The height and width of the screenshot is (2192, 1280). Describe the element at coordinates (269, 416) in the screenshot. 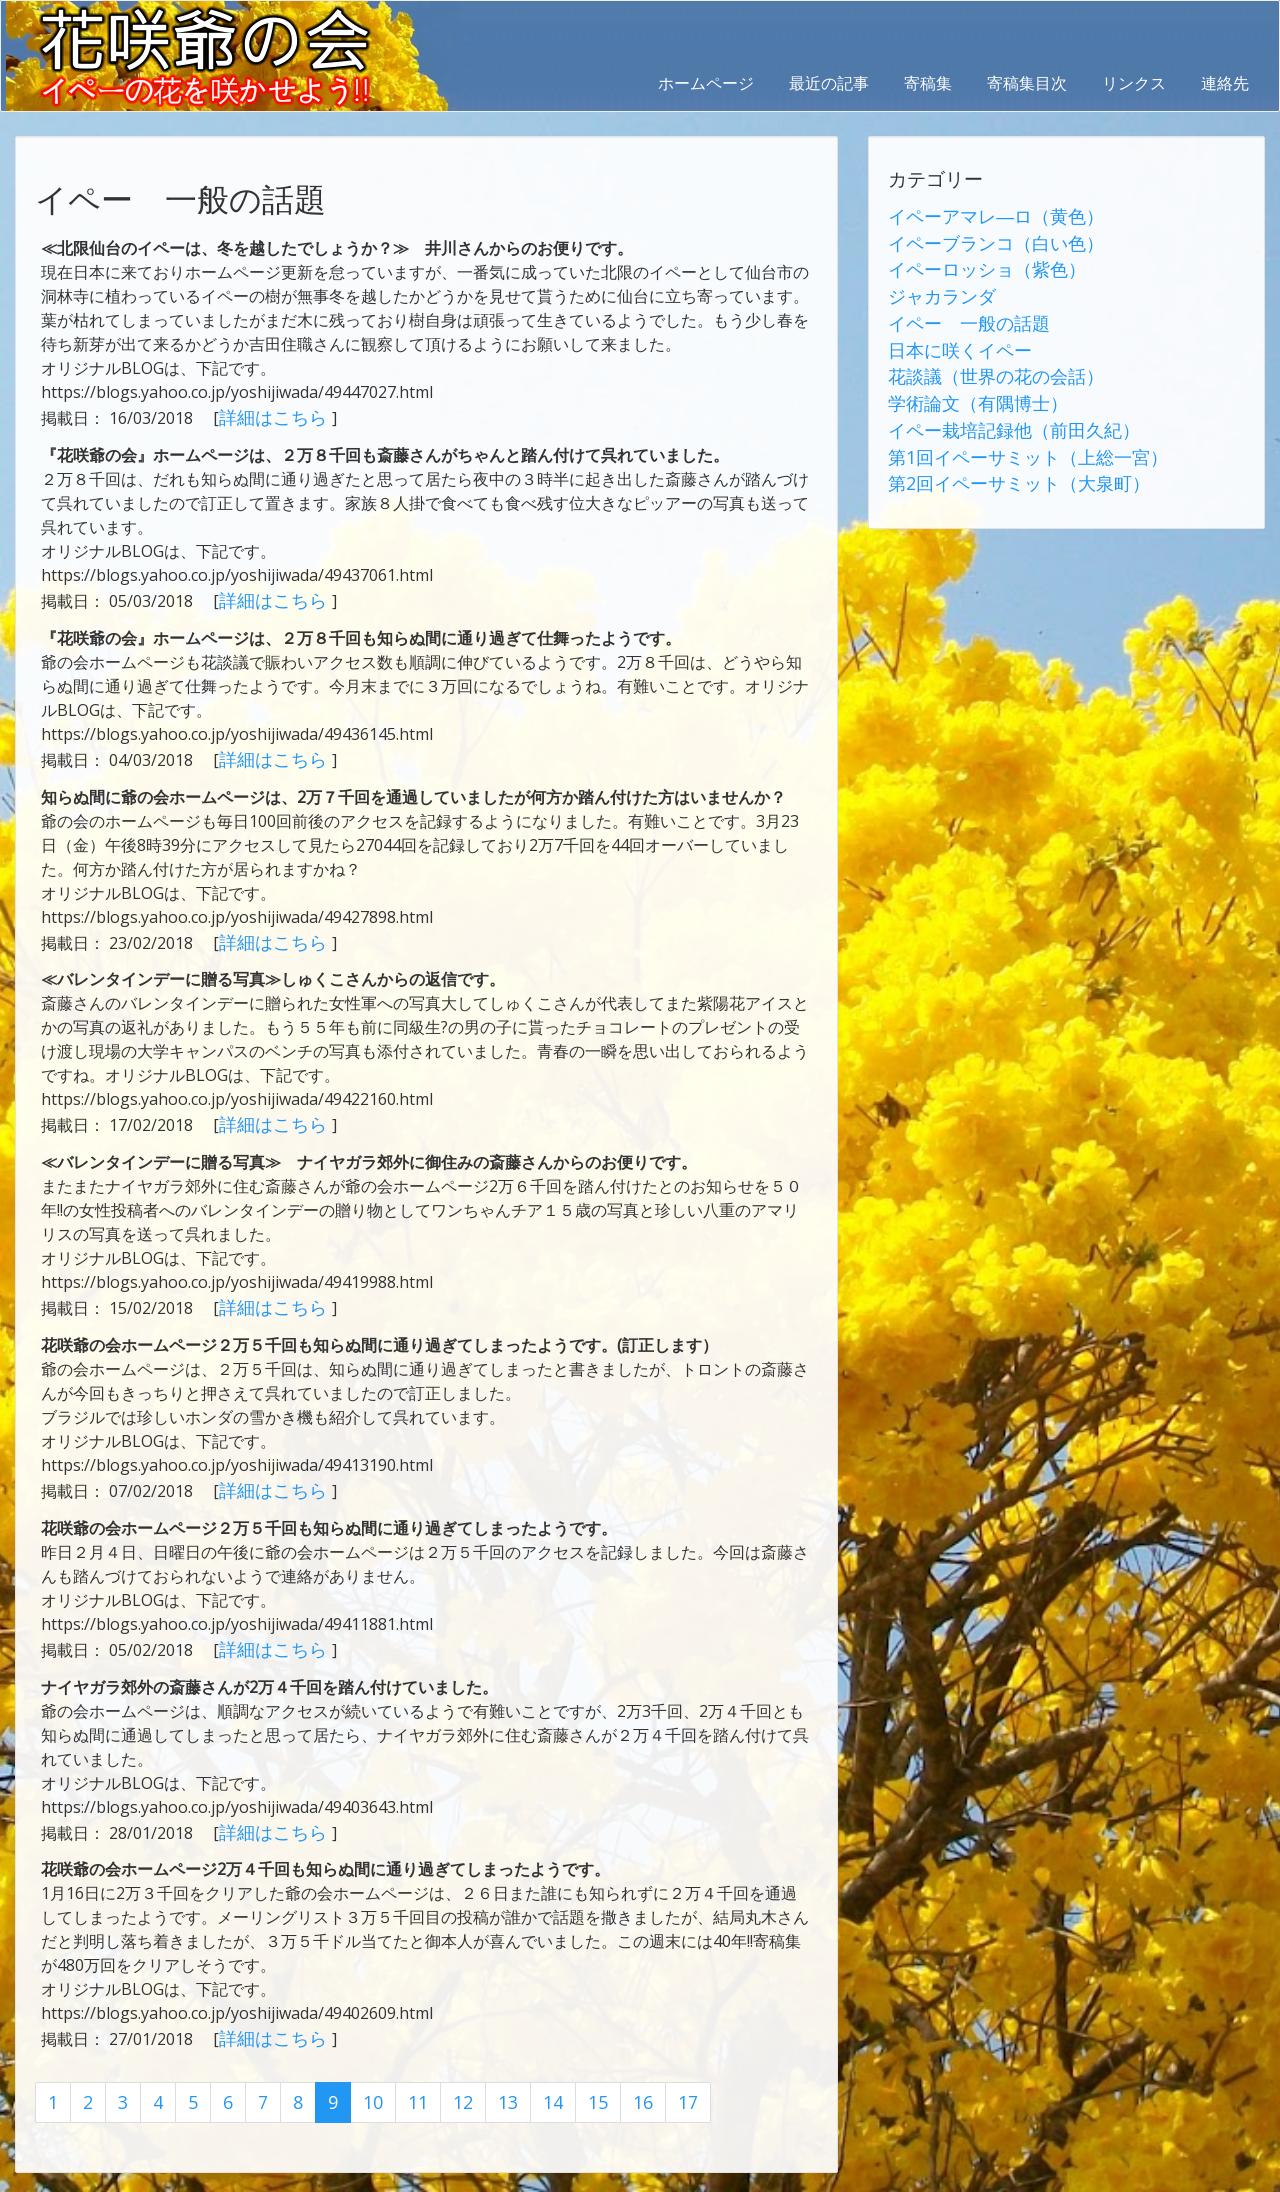

I see `詳細はこちら` at that location.